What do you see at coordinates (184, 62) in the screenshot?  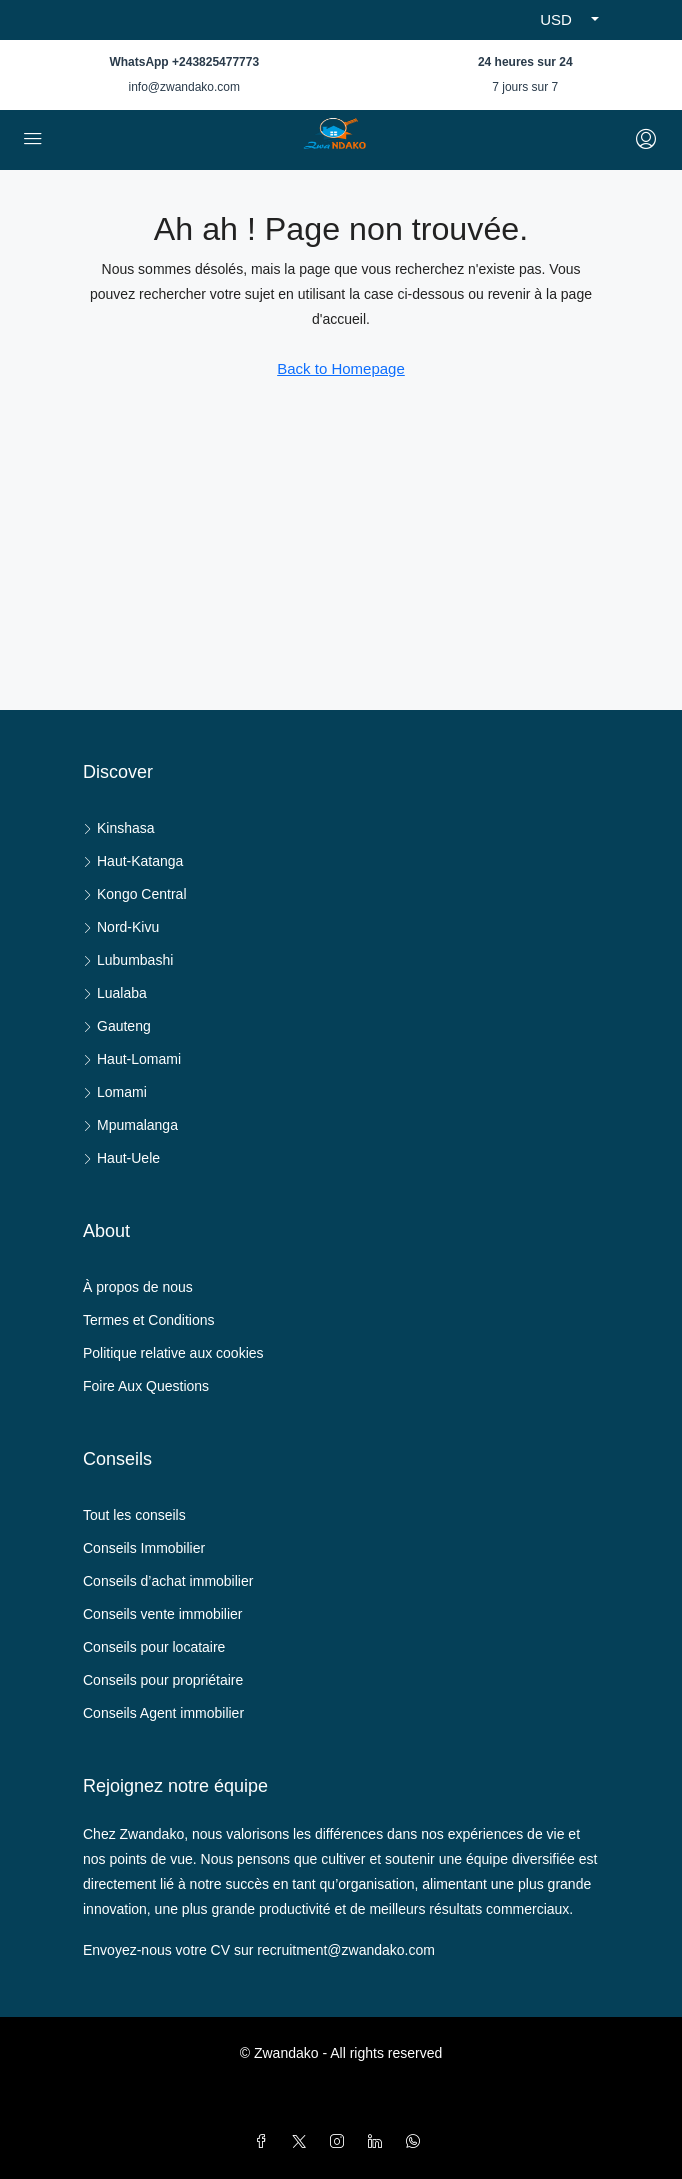 I see `WhatsApp +243825477773` at bounding box center [184, 62].